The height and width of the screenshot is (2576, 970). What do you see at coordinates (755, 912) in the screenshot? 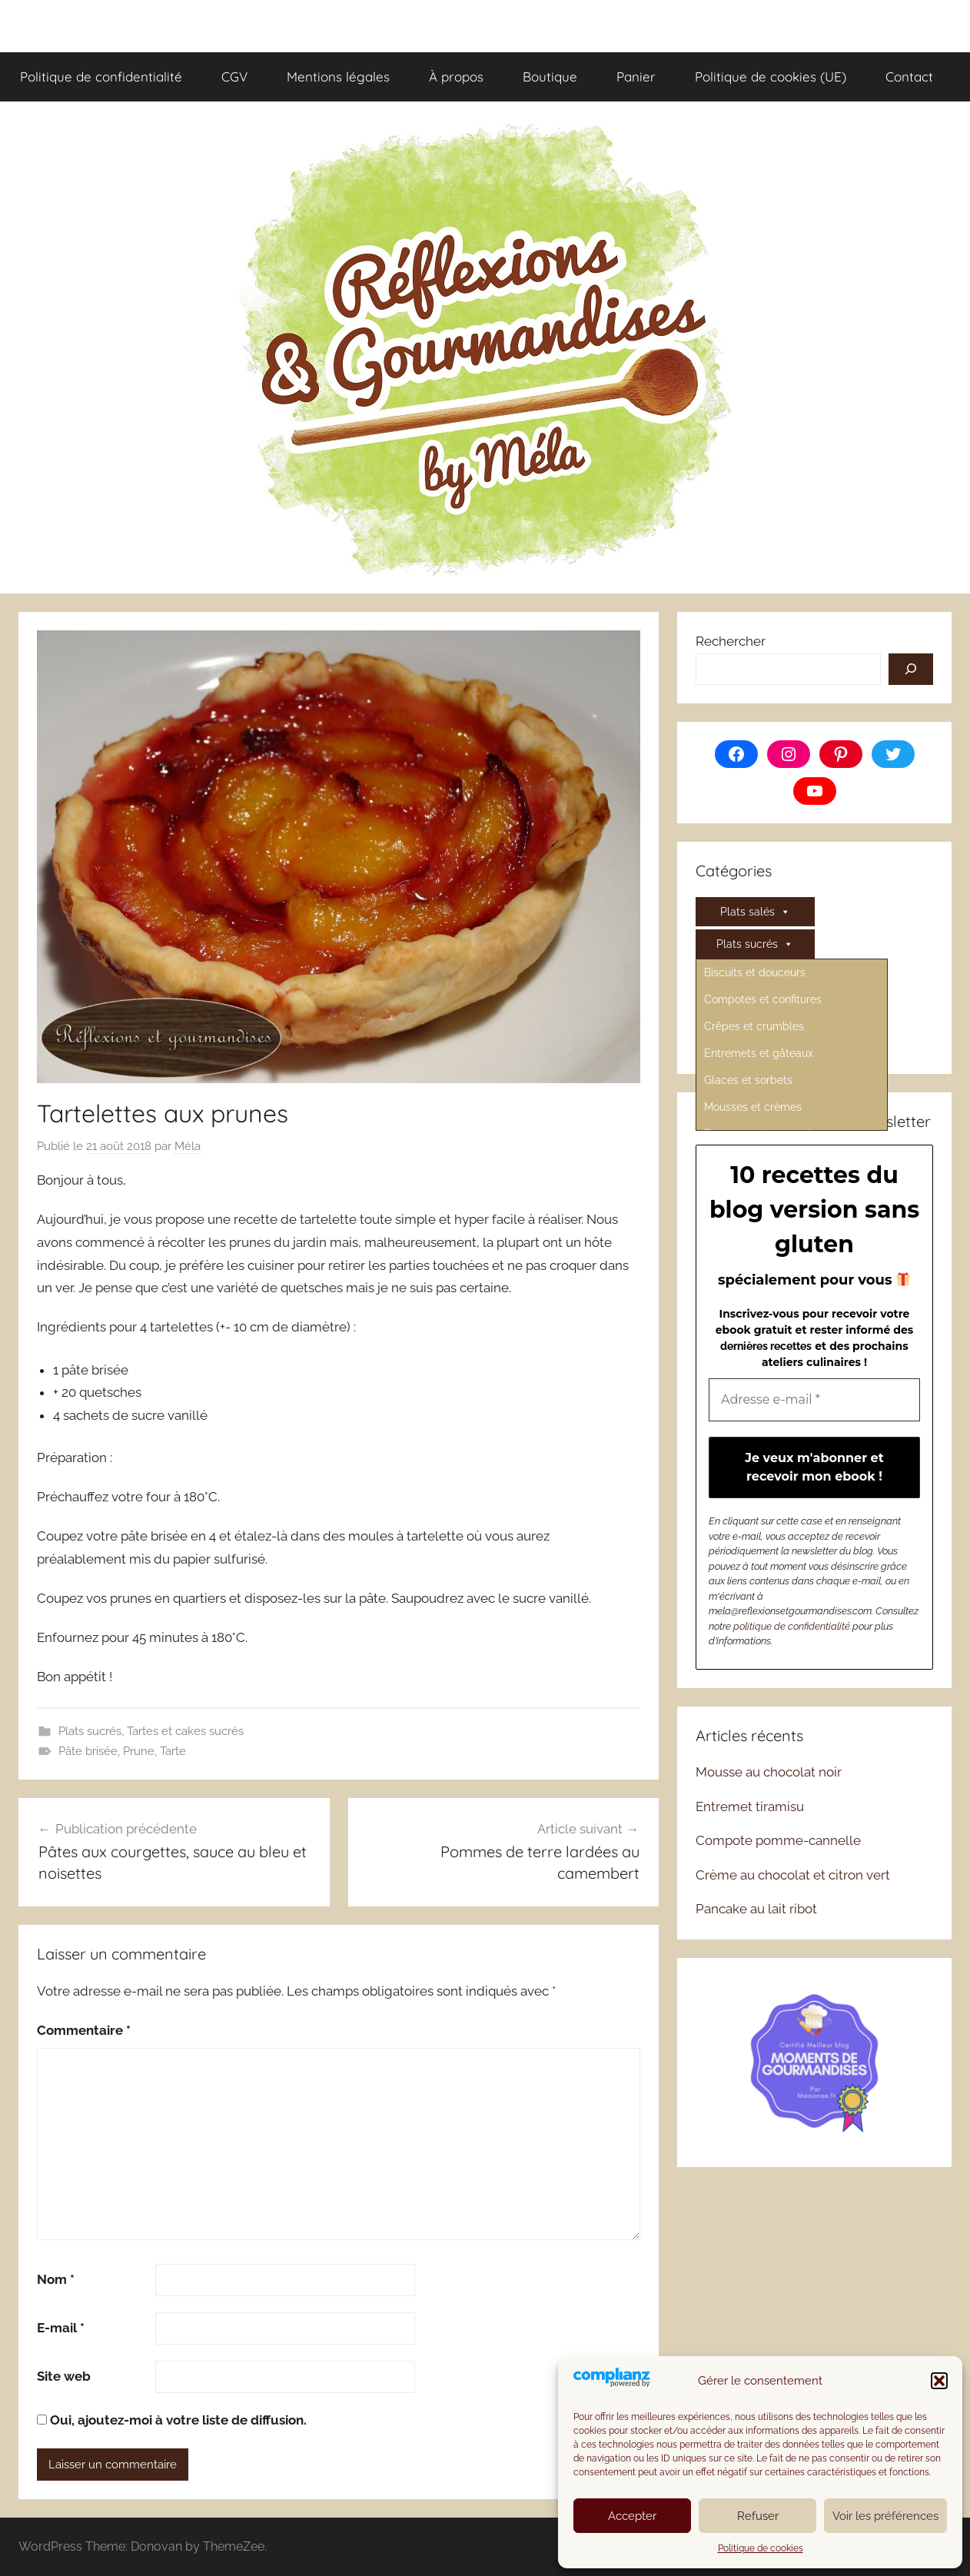
I see `Plats salés` at bounding box center [755, 912].